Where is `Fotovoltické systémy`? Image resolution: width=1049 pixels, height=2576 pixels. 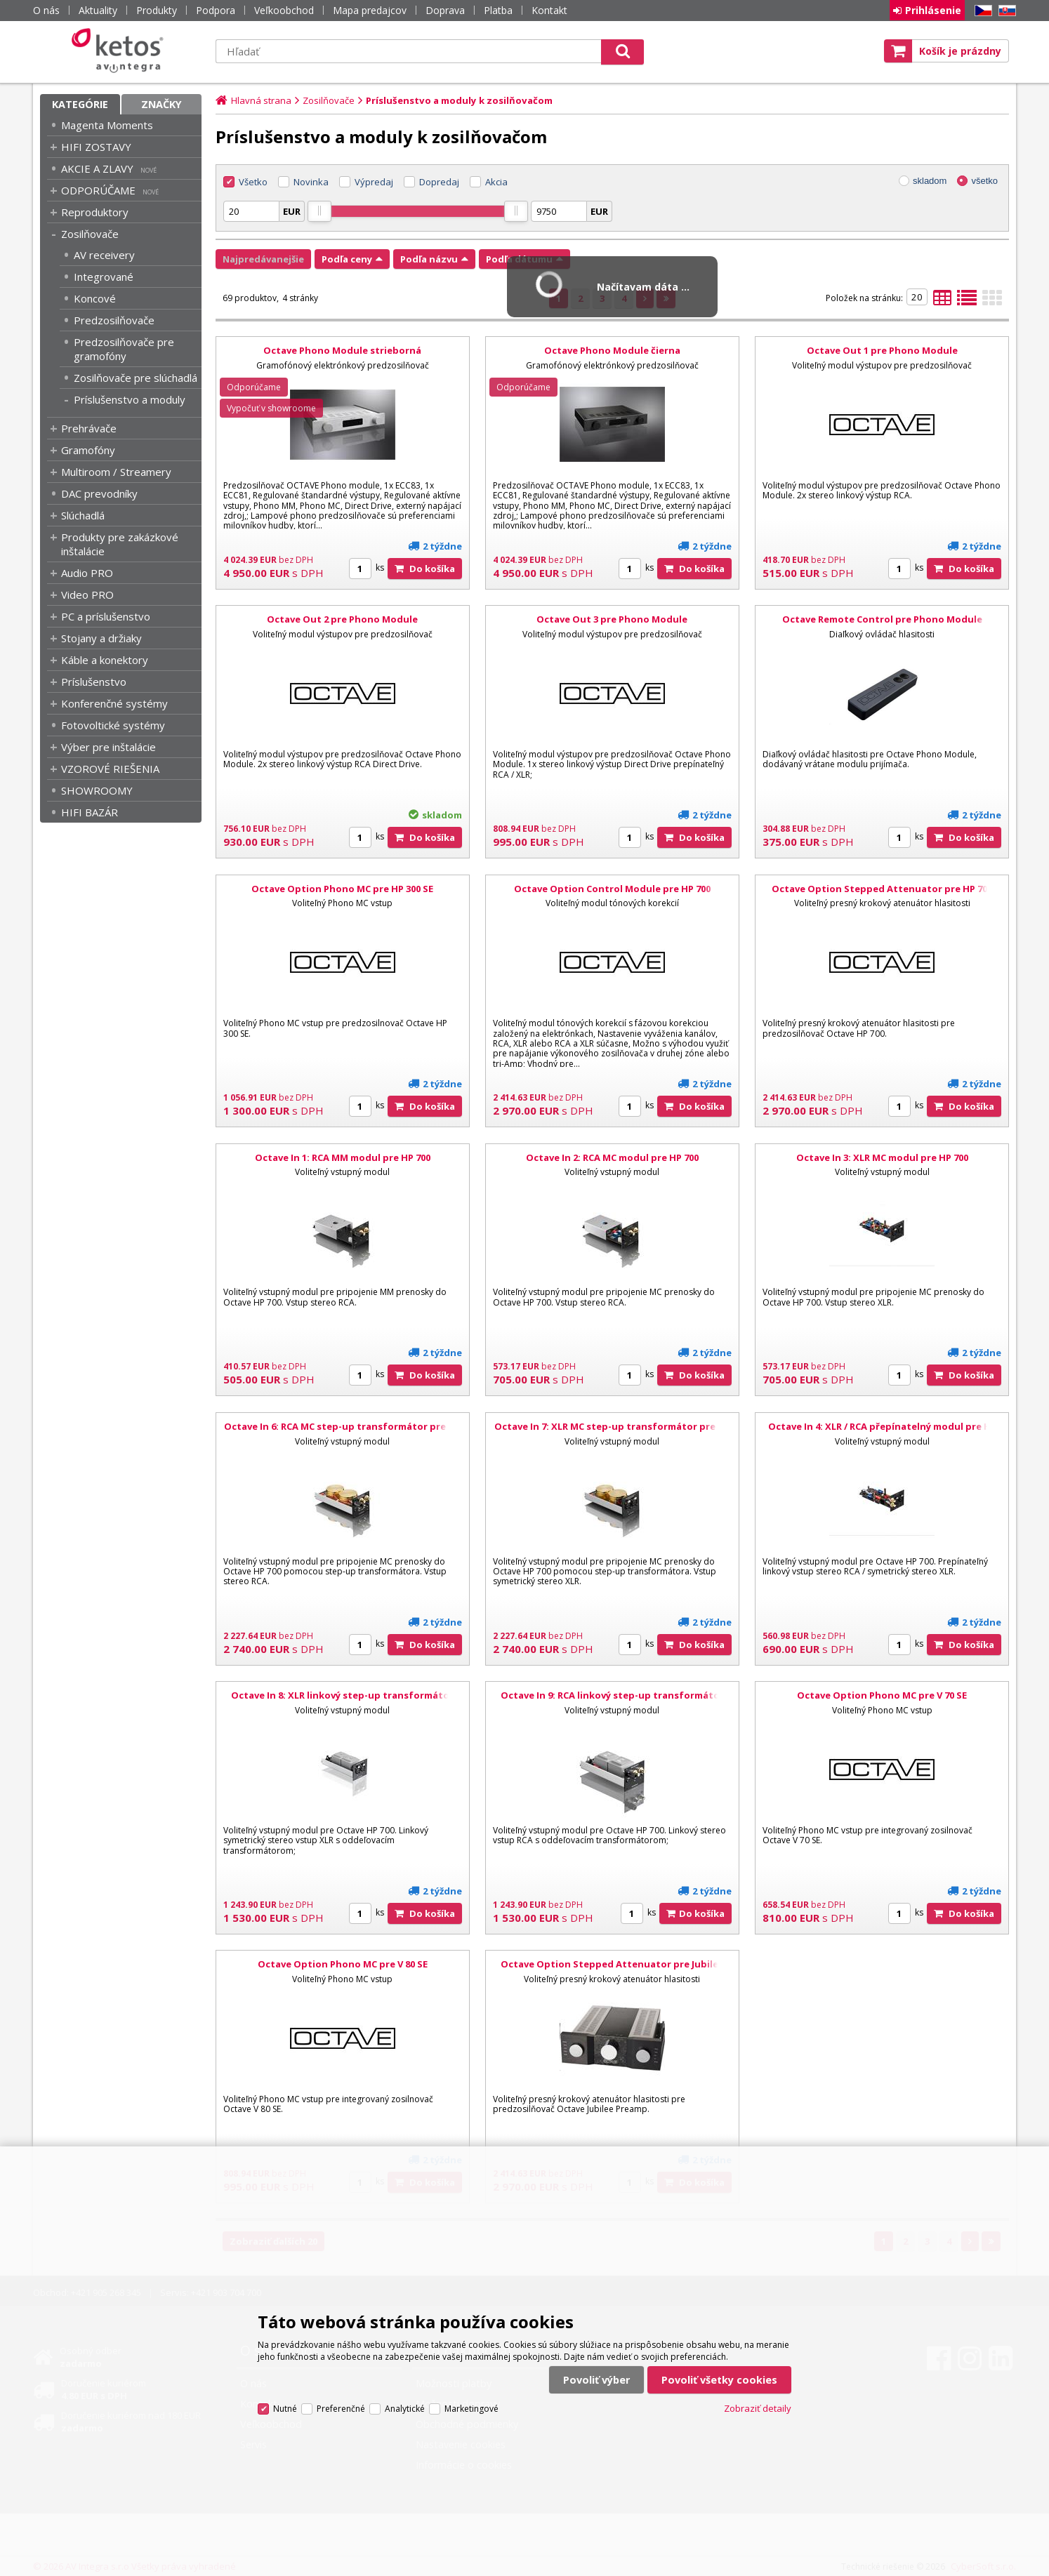
Fotovoltické systémy is located at coordinates (113, 725).